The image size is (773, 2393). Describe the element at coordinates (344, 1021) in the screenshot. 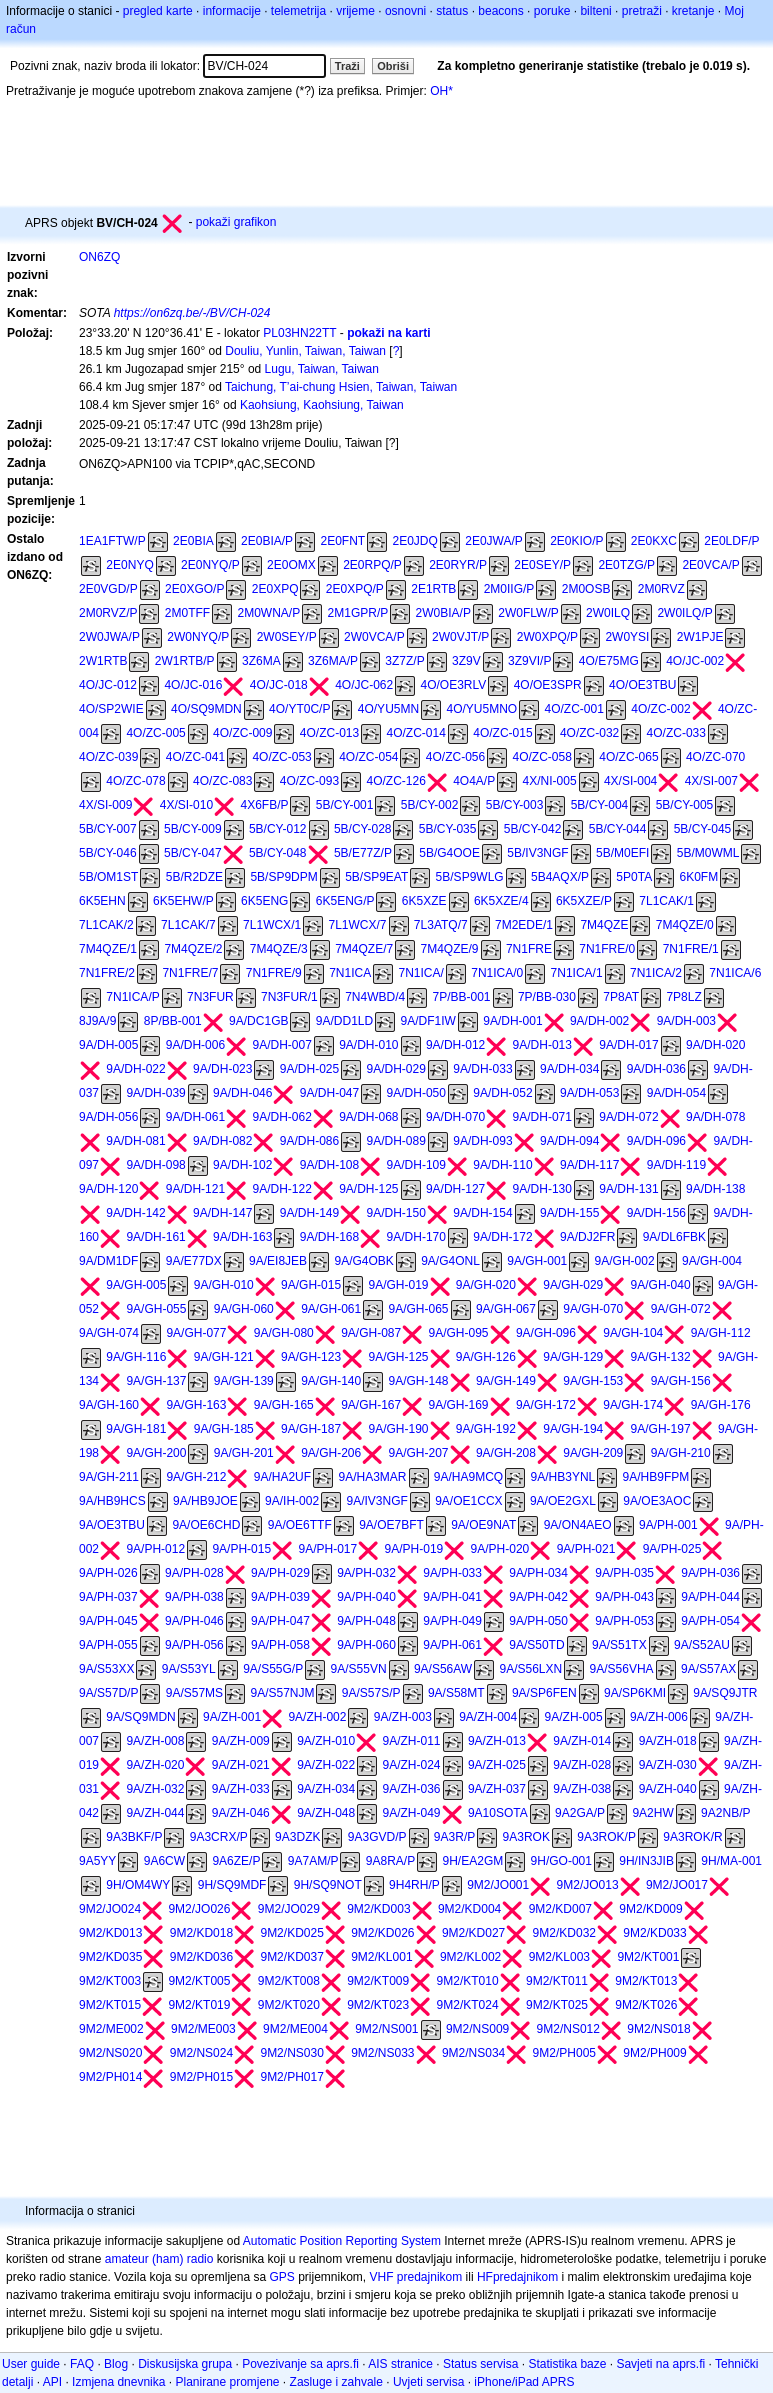

I see `9A/DD1LD` at that location.